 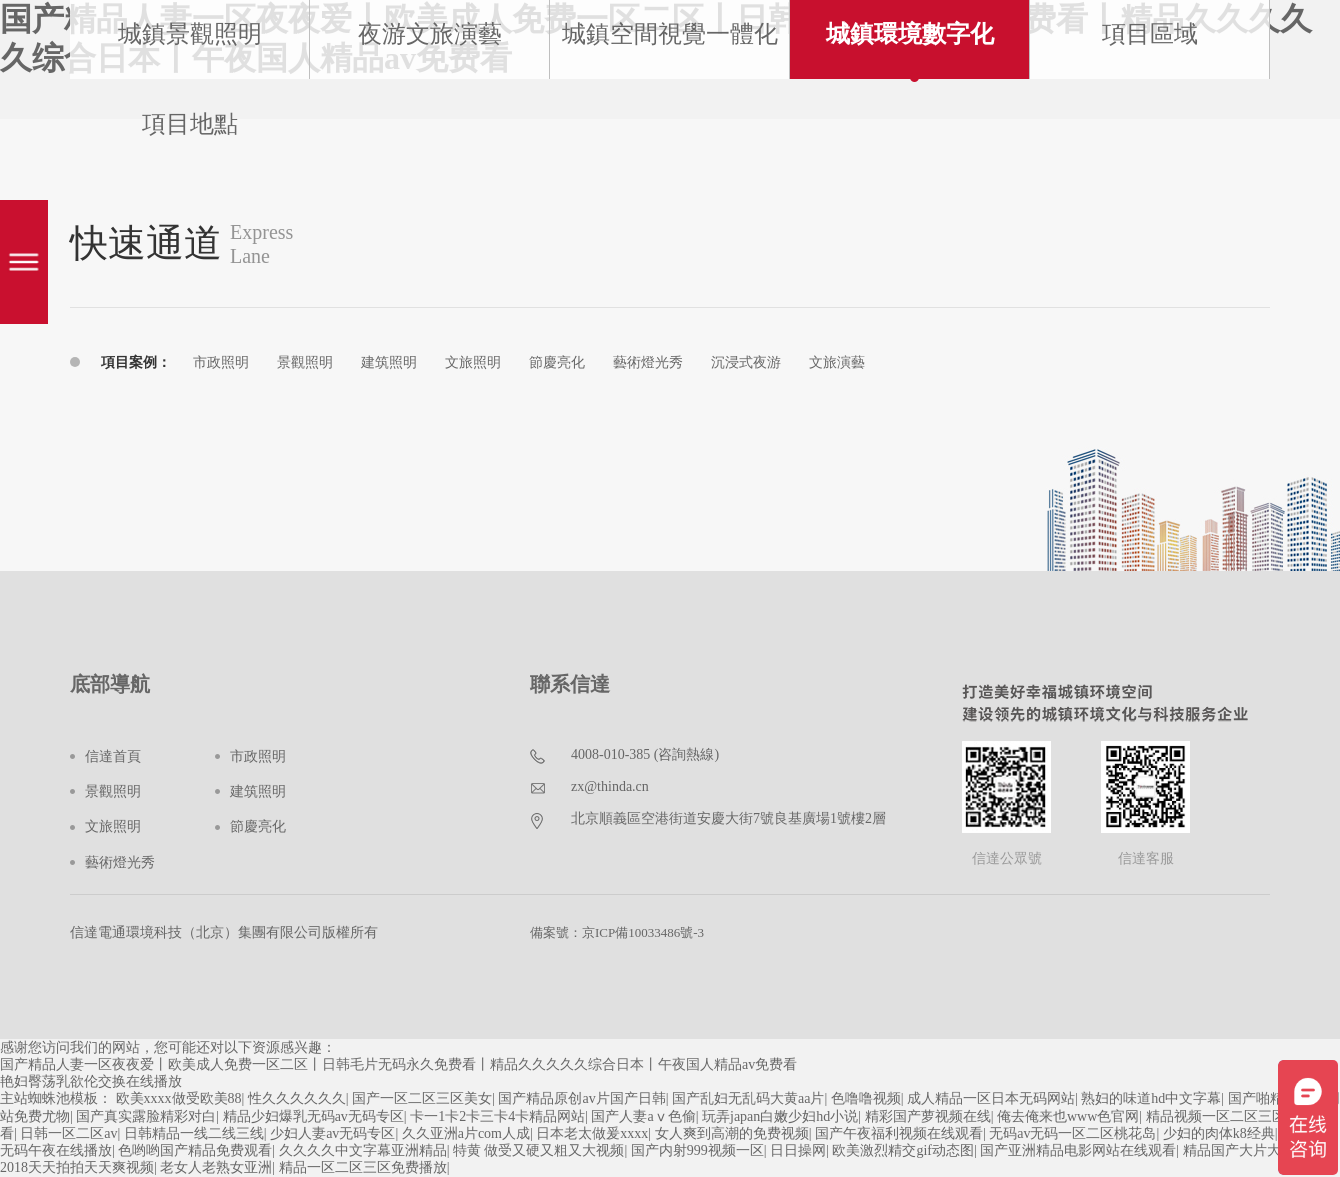 What do you see at coordinates (363, 1150) in the screenshot?
I see `久久久久中文字幕亚洲精品` at bounding box center [363, 1150].